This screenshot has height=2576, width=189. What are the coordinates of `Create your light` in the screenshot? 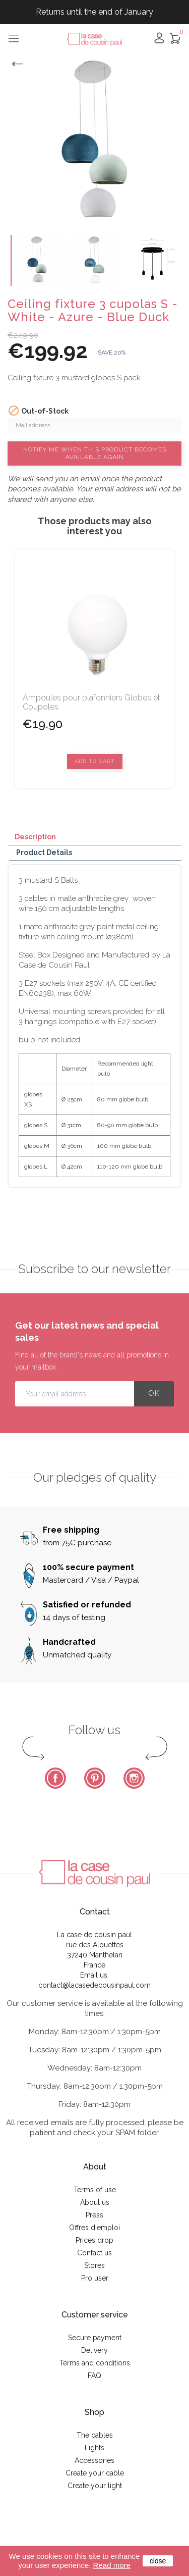 It's located at (95, 2486).